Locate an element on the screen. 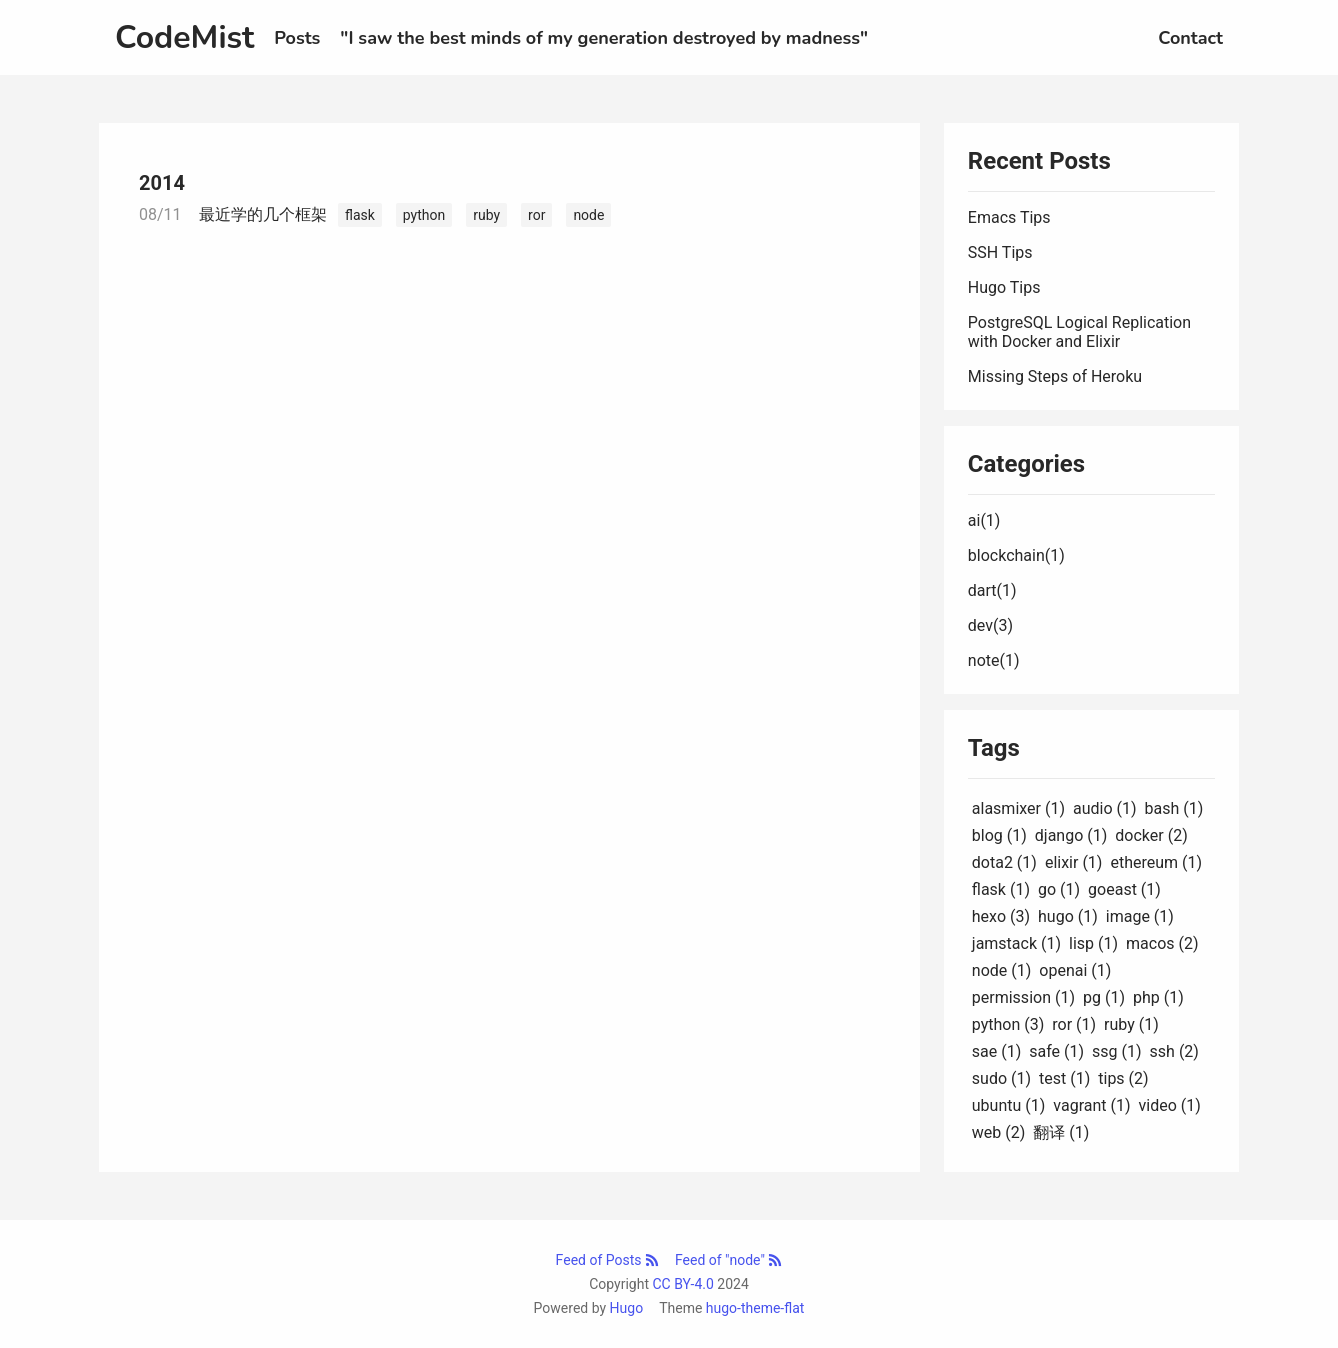 The height and width of the screenshot is (1348, 1338). CC BY-4.0 is located at coordinates (682, 1284).